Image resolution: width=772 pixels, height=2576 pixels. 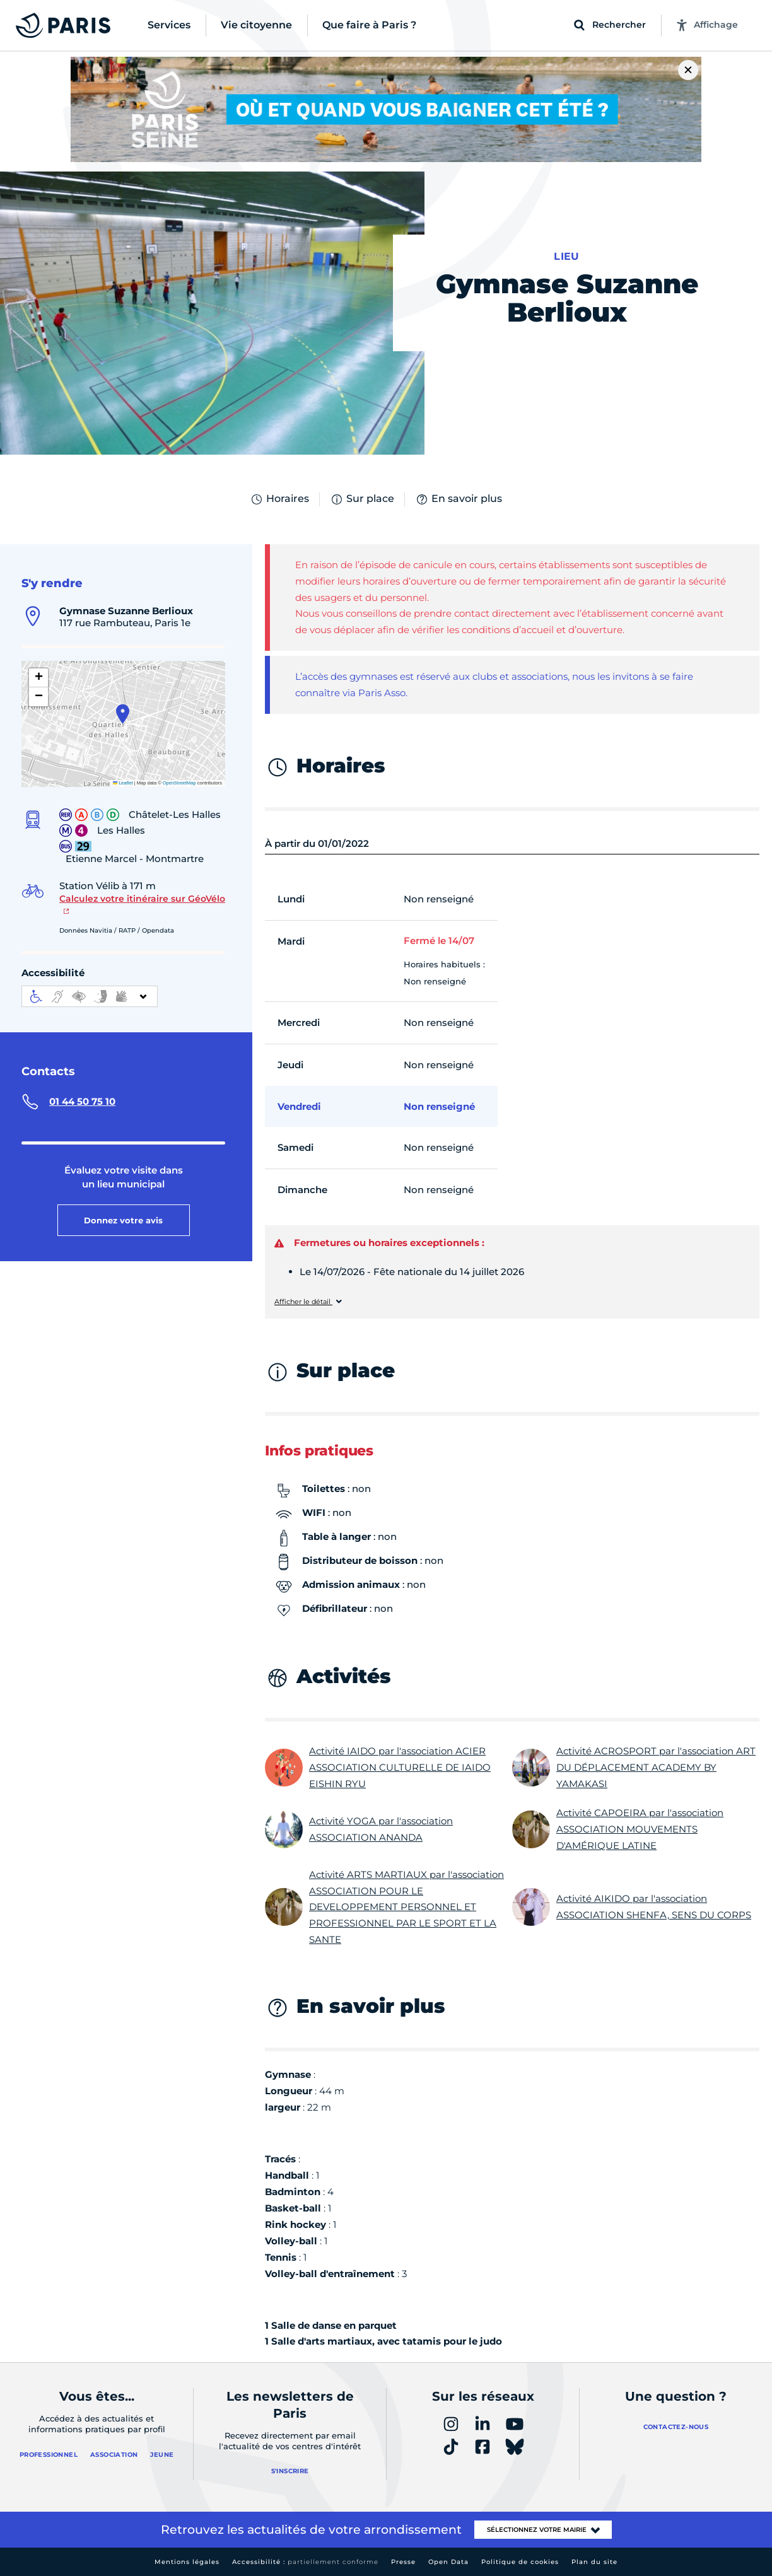 What do you see at coordinates (279, 499) in the screenshot?
I see `Horaires` at bounding box center [279, 499].